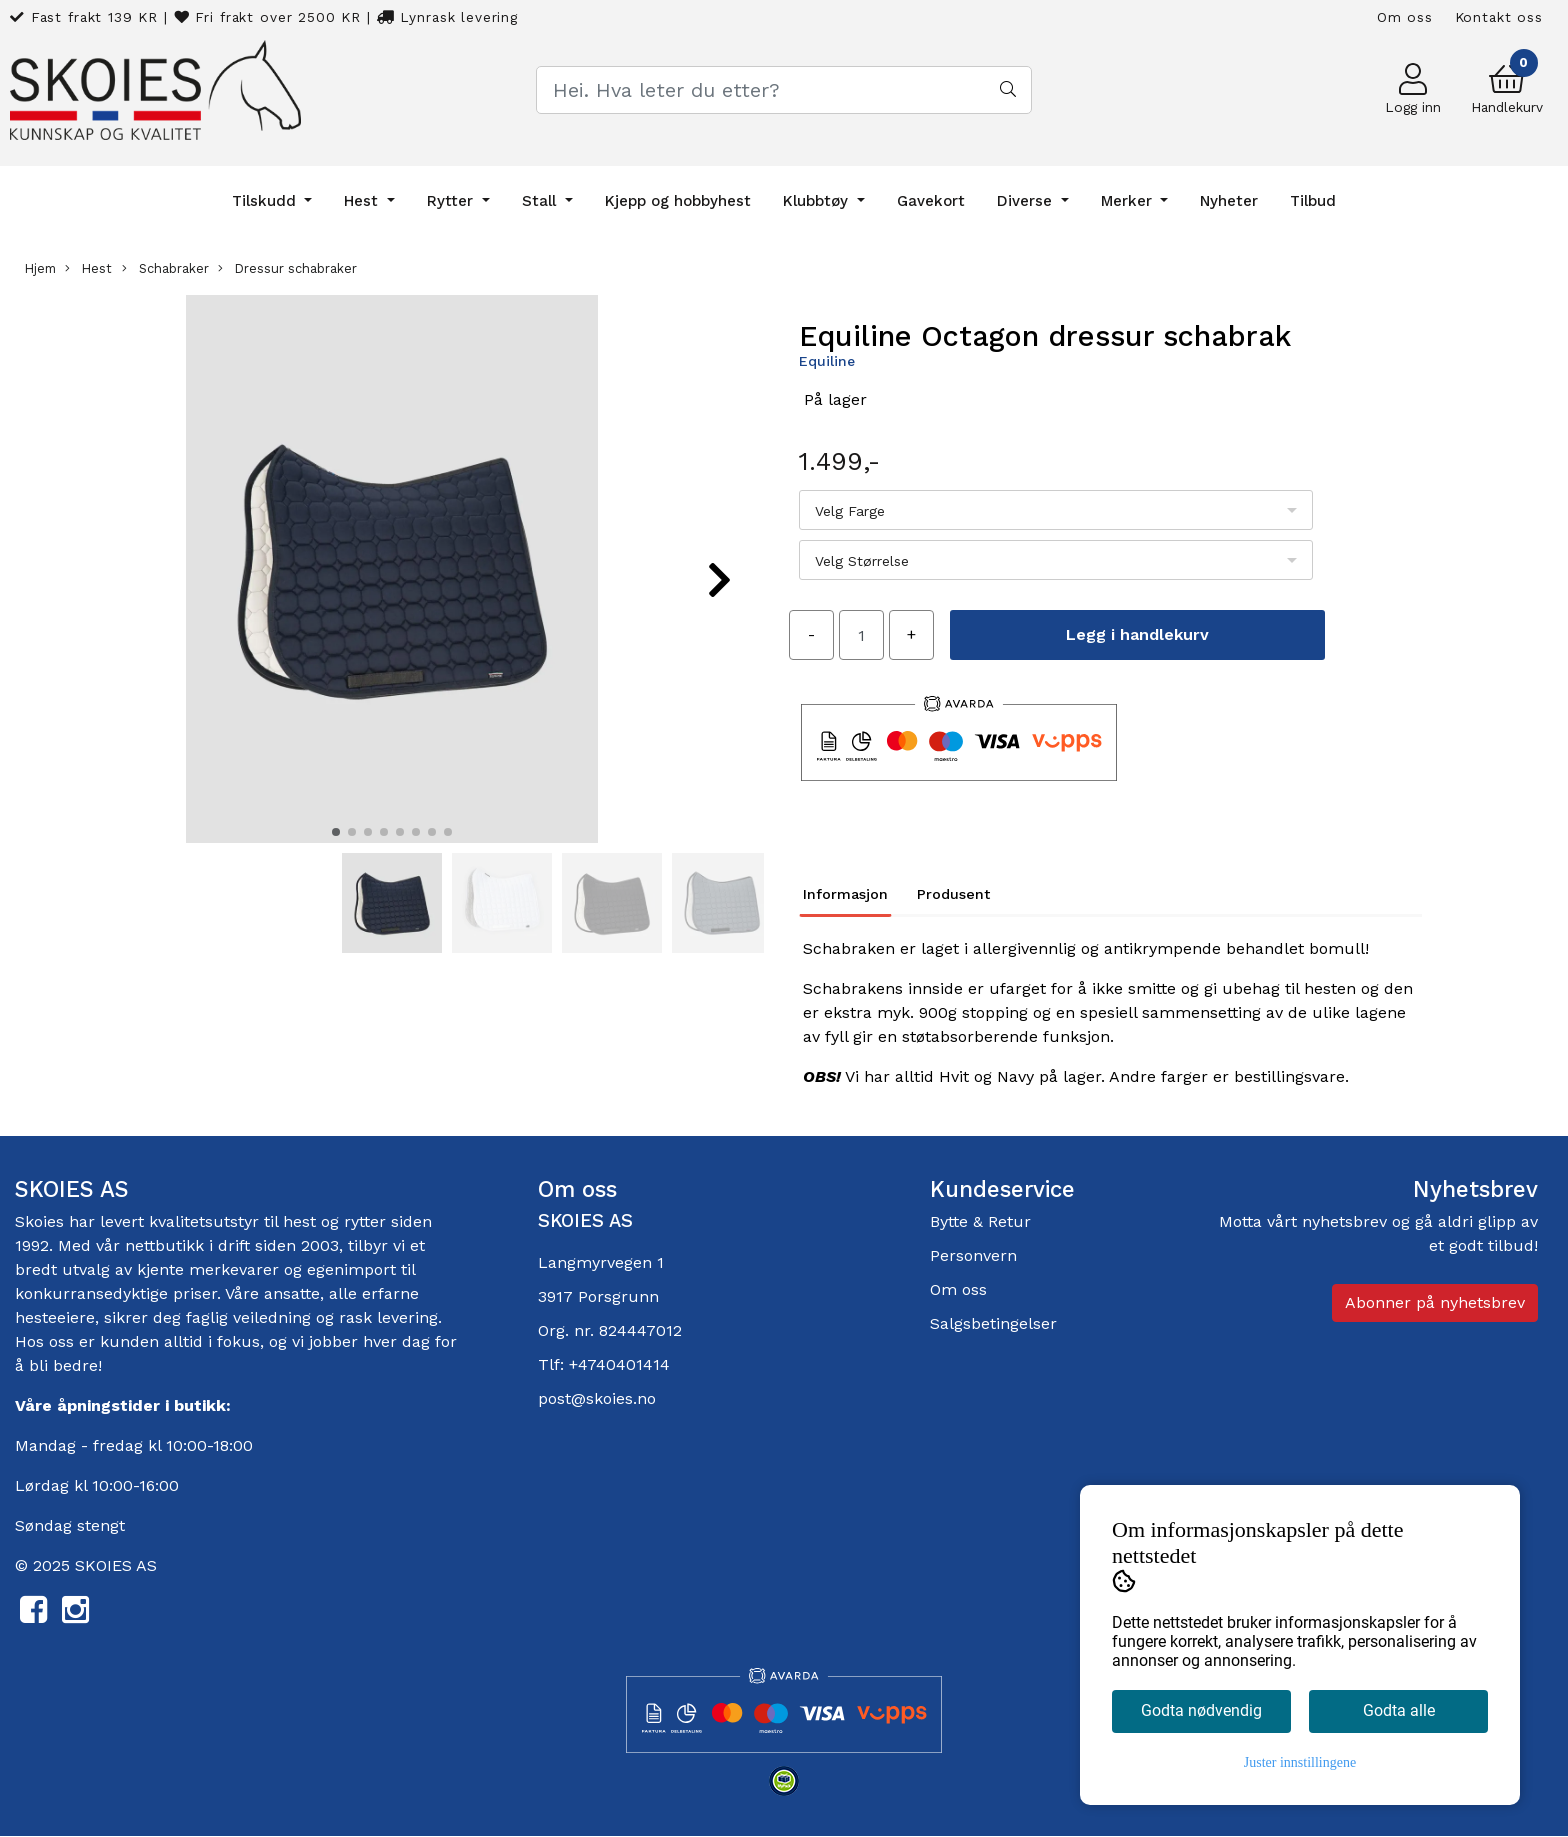  I want to click on Hest, so click(363, 201).